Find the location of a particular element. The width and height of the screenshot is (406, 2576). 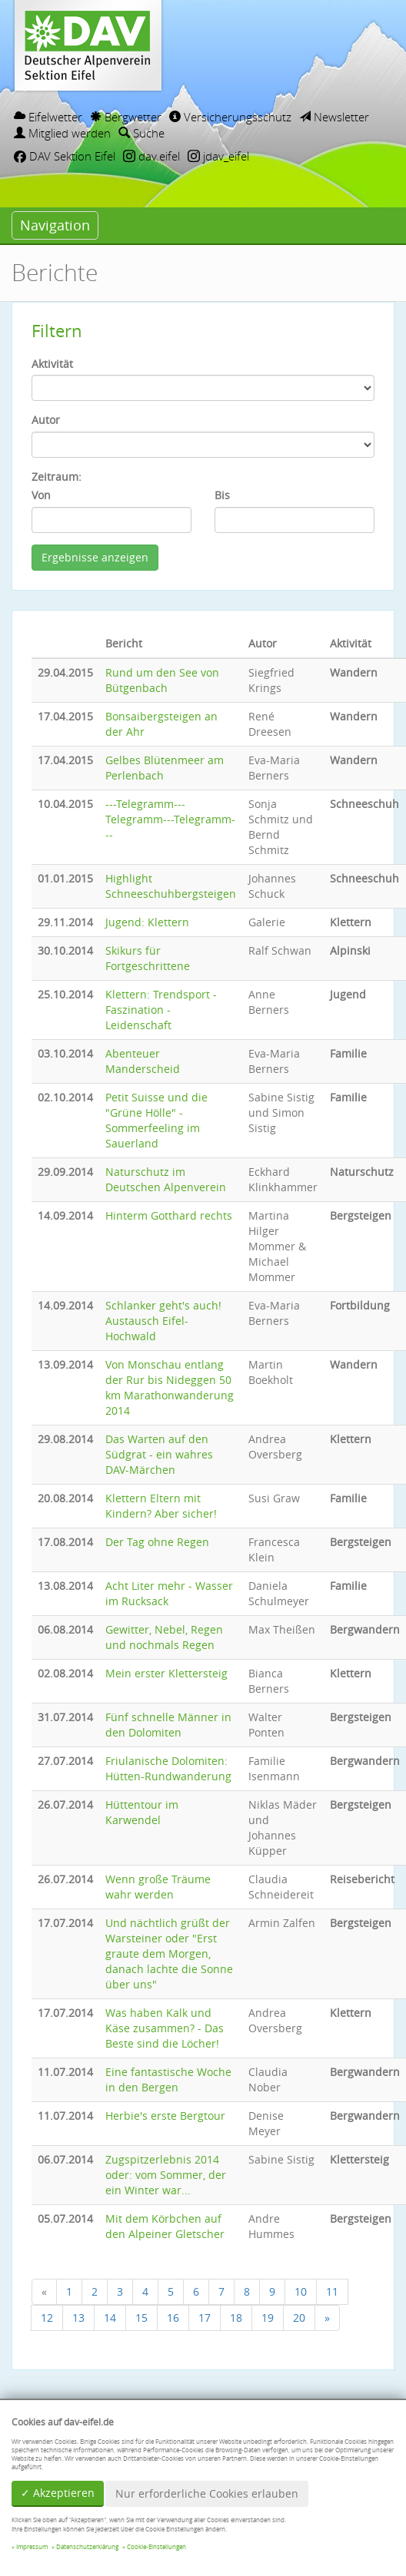

Mein erster Klettersteig is located at coordinates (166, 1673).